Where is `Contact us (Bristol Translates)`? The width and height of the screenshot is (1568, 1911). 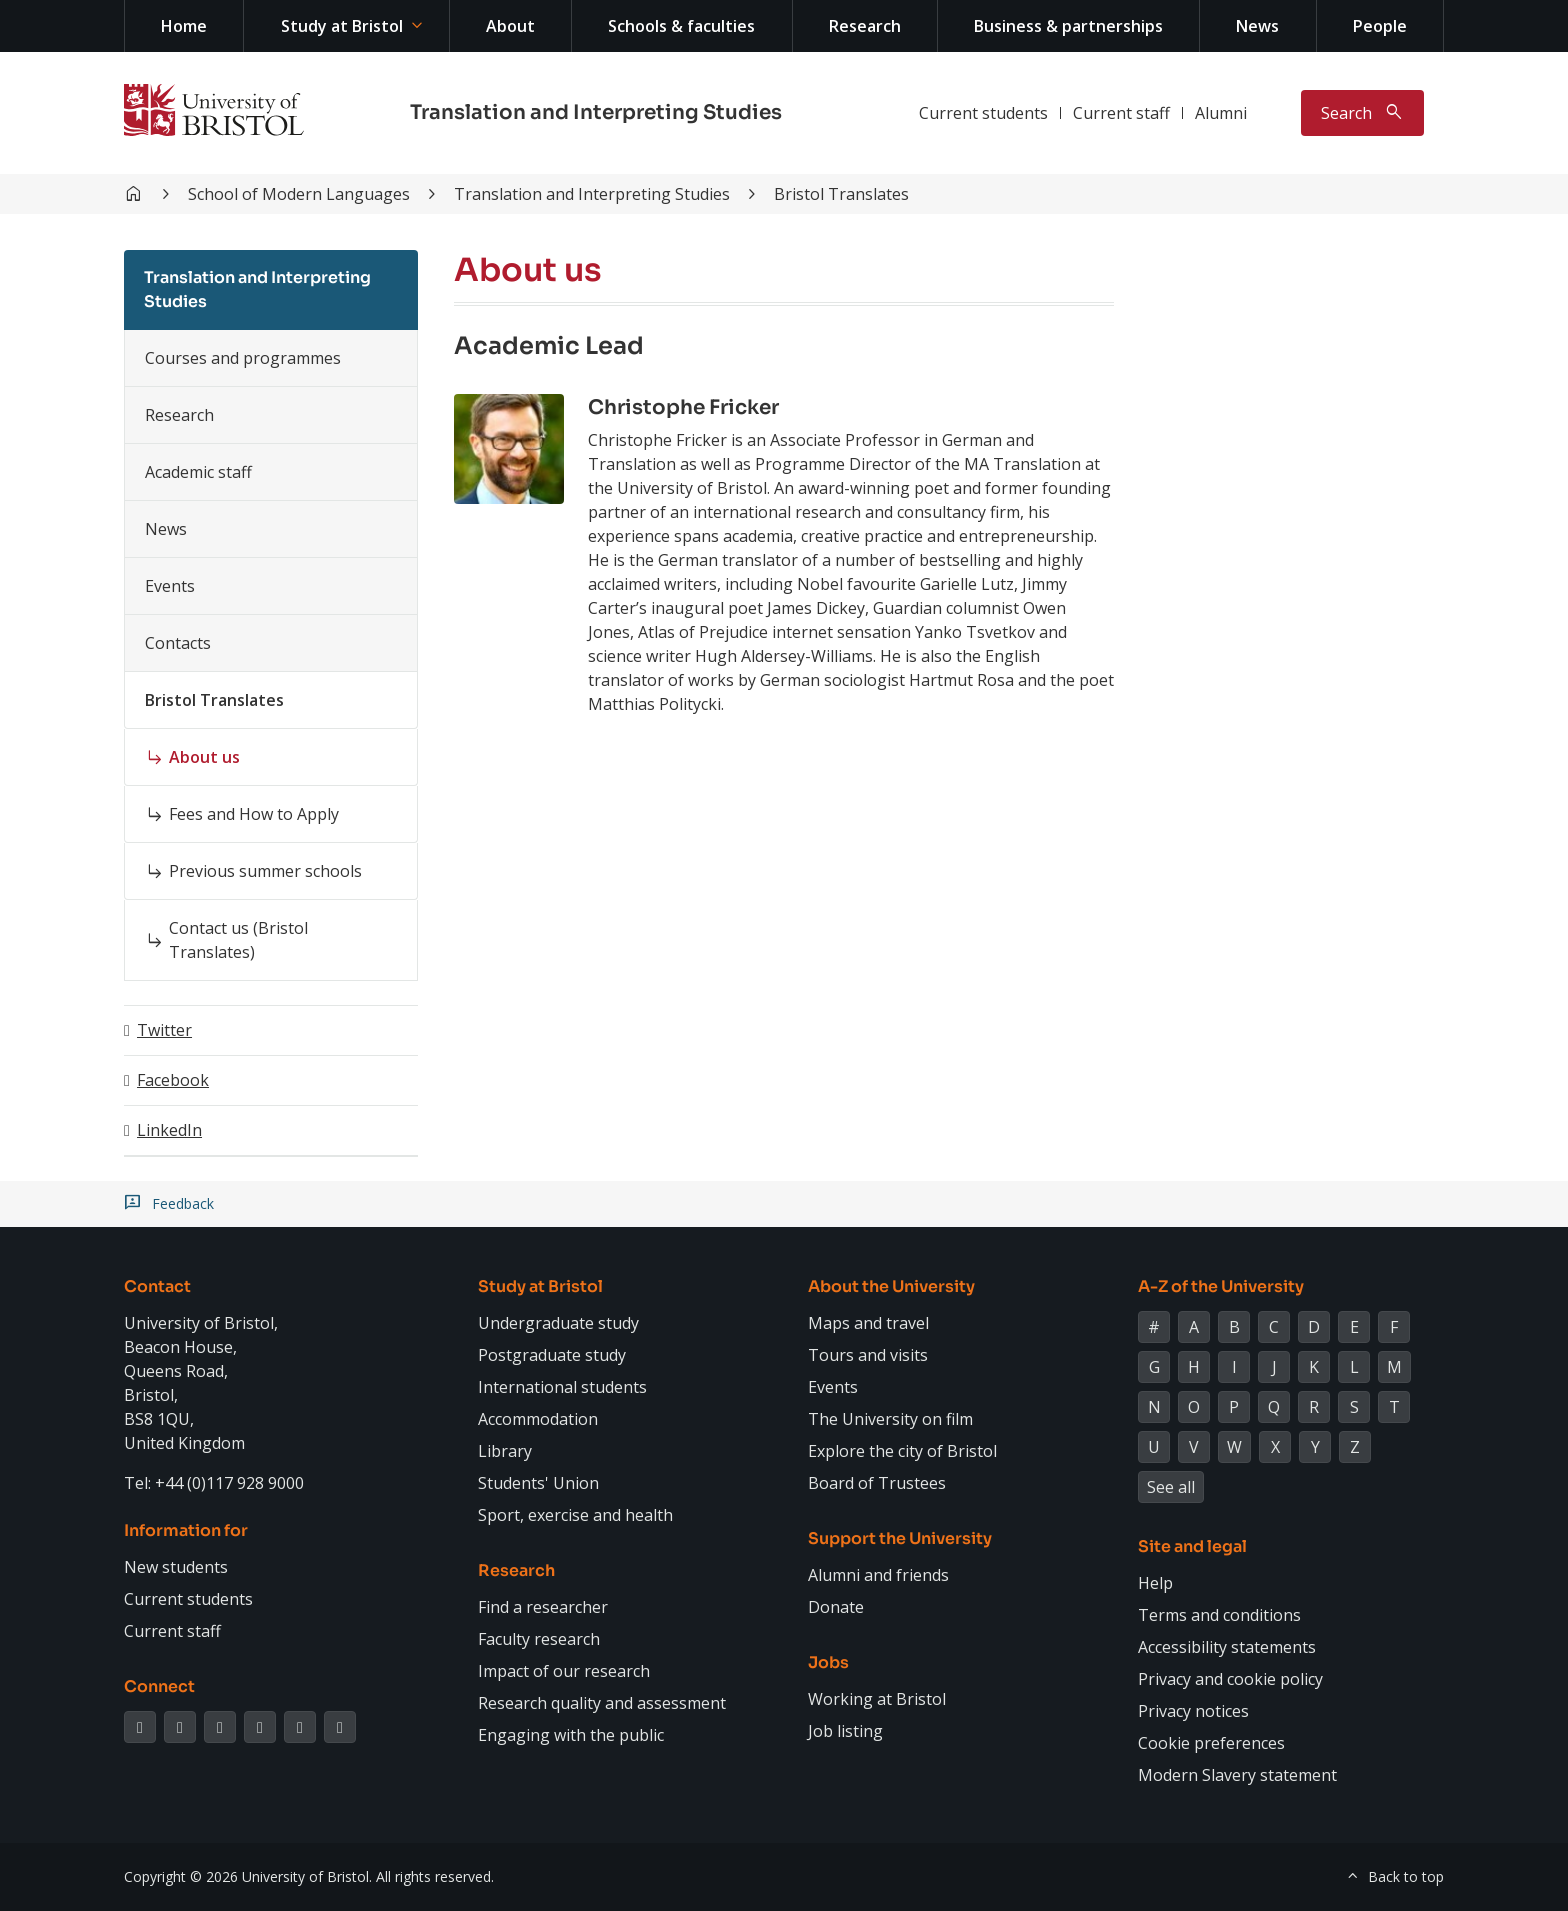 Contact us (Bristol Translates) is located at coordinates (238, 940).